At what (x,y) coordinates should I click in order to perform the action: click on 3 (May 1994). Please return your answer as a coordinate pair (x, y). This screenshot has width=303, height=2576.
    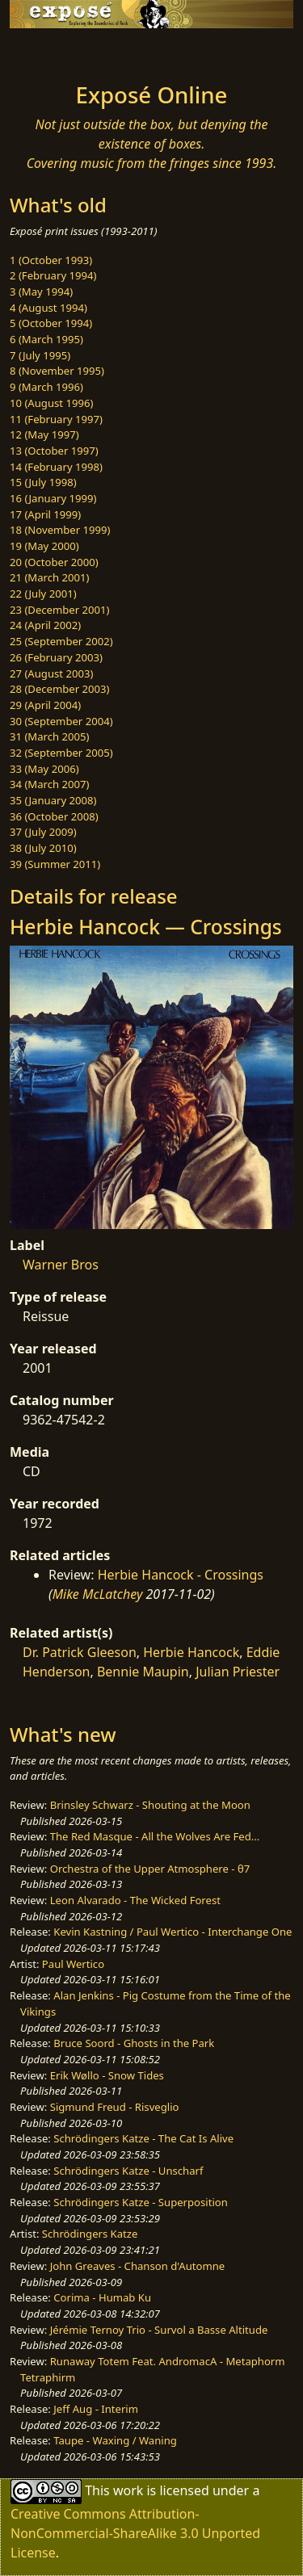
    Looking at the image, I should click on (41, 291).